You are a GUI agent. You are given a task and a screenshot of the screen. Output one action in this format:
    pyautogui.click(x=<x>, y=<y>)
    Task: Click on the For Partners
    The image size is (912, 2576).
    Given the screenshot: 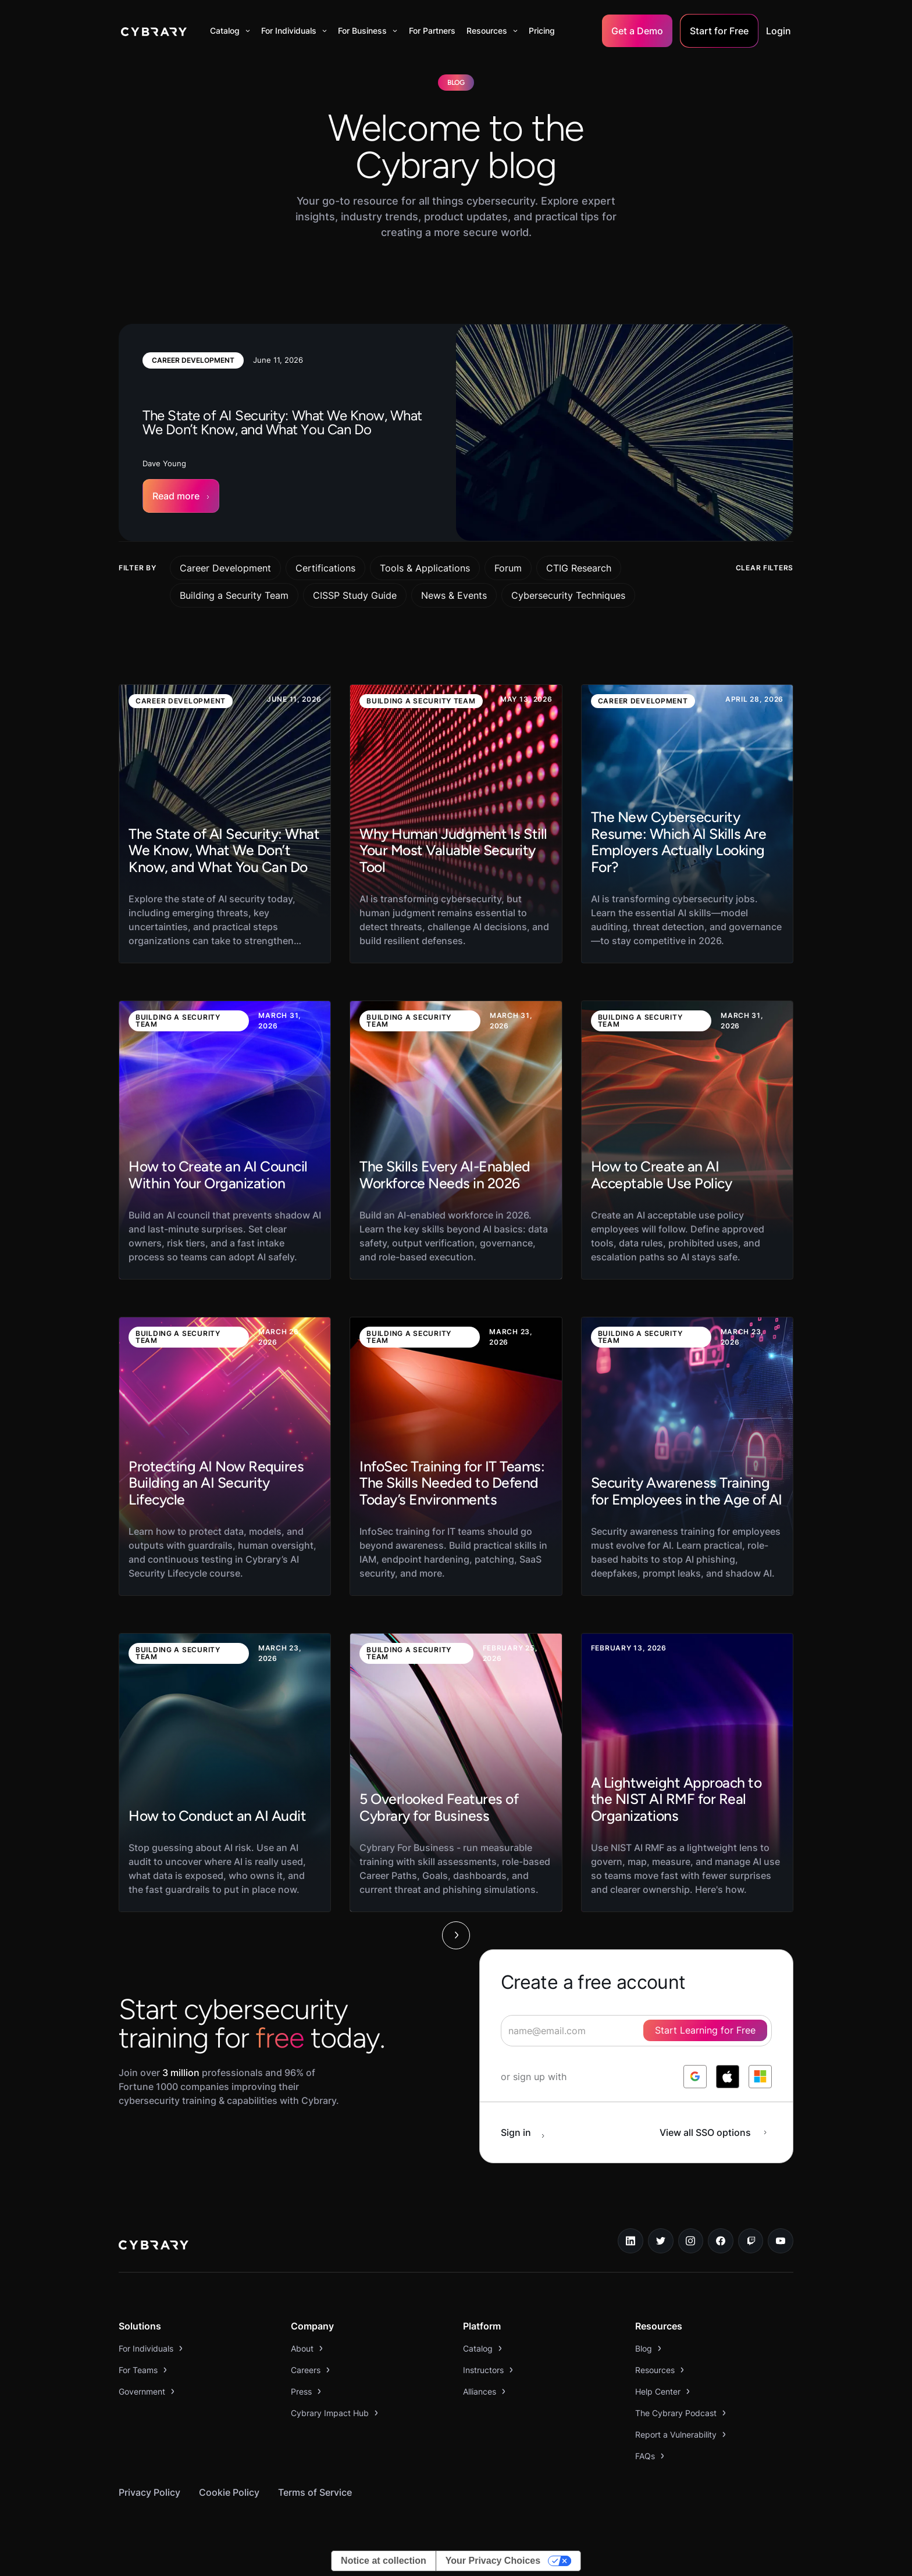 What is the action you would take?
    pyautogui.click(x=432, y=30)
    